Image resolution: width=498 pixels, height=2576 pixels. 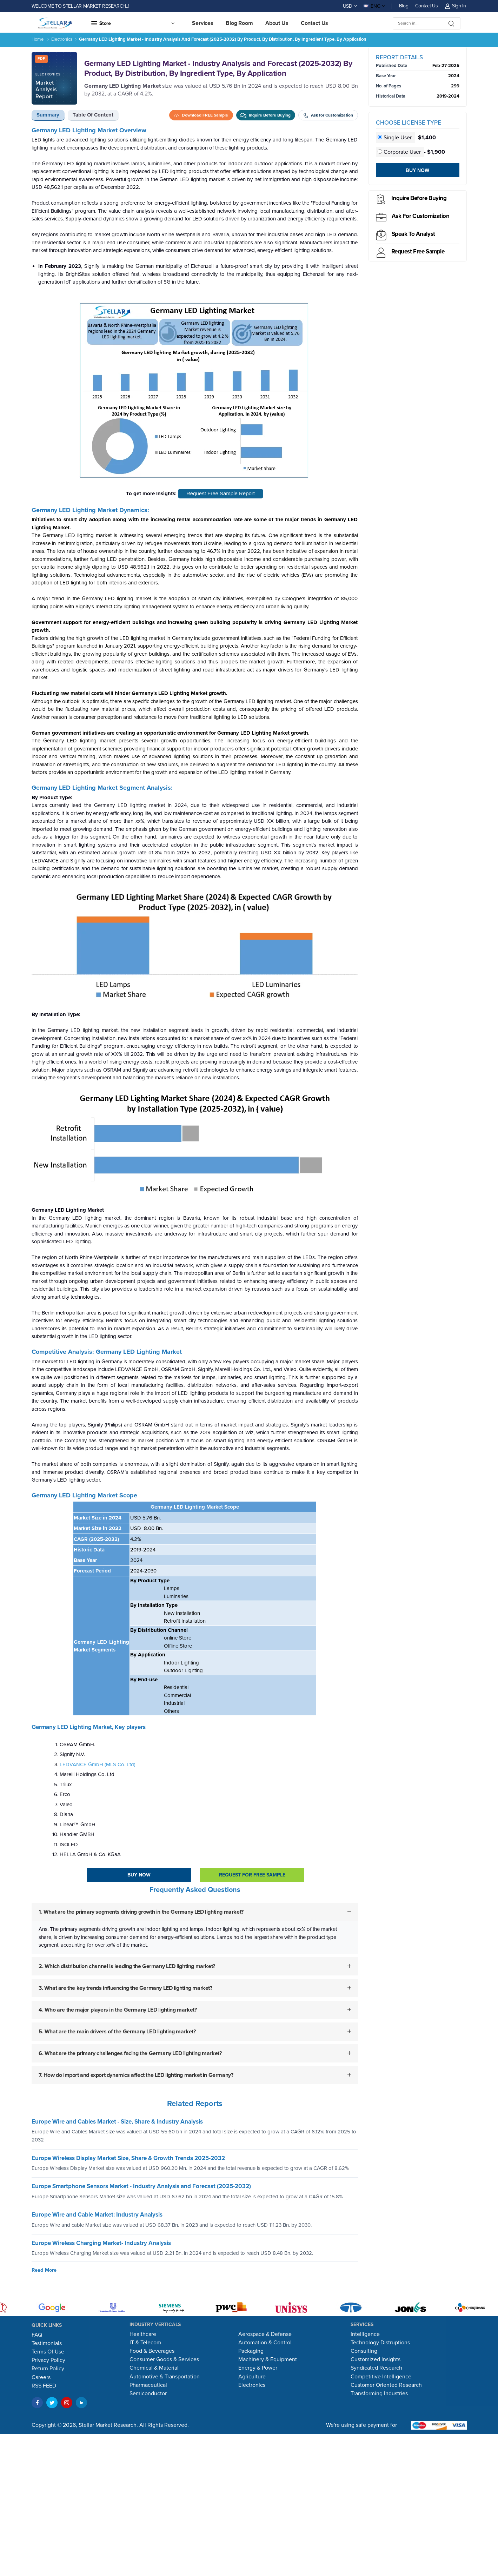 I want to click on Request Free sample, so click(x=418, y=251).